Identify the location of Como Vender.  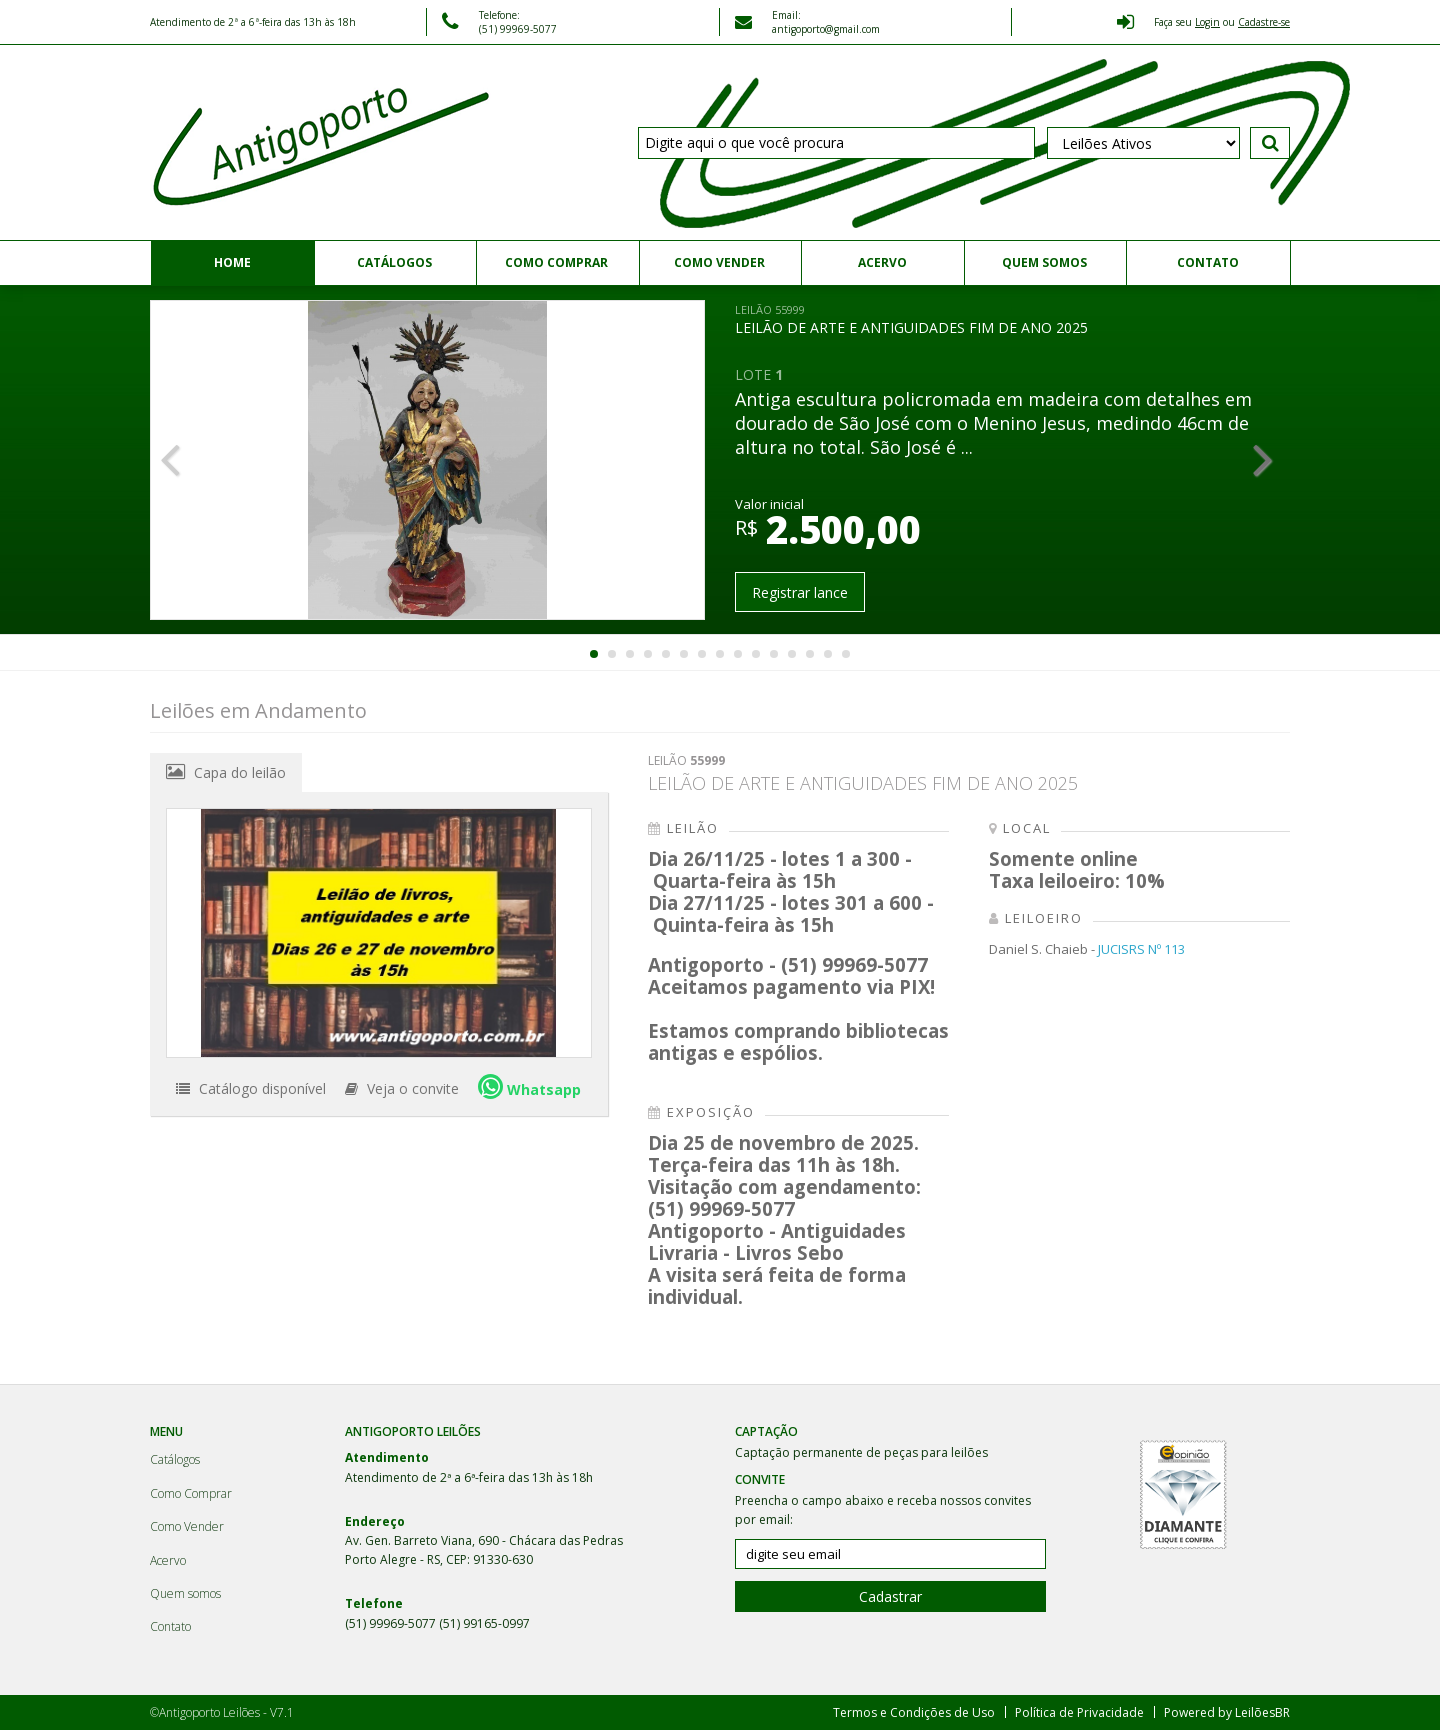
(719, 262).